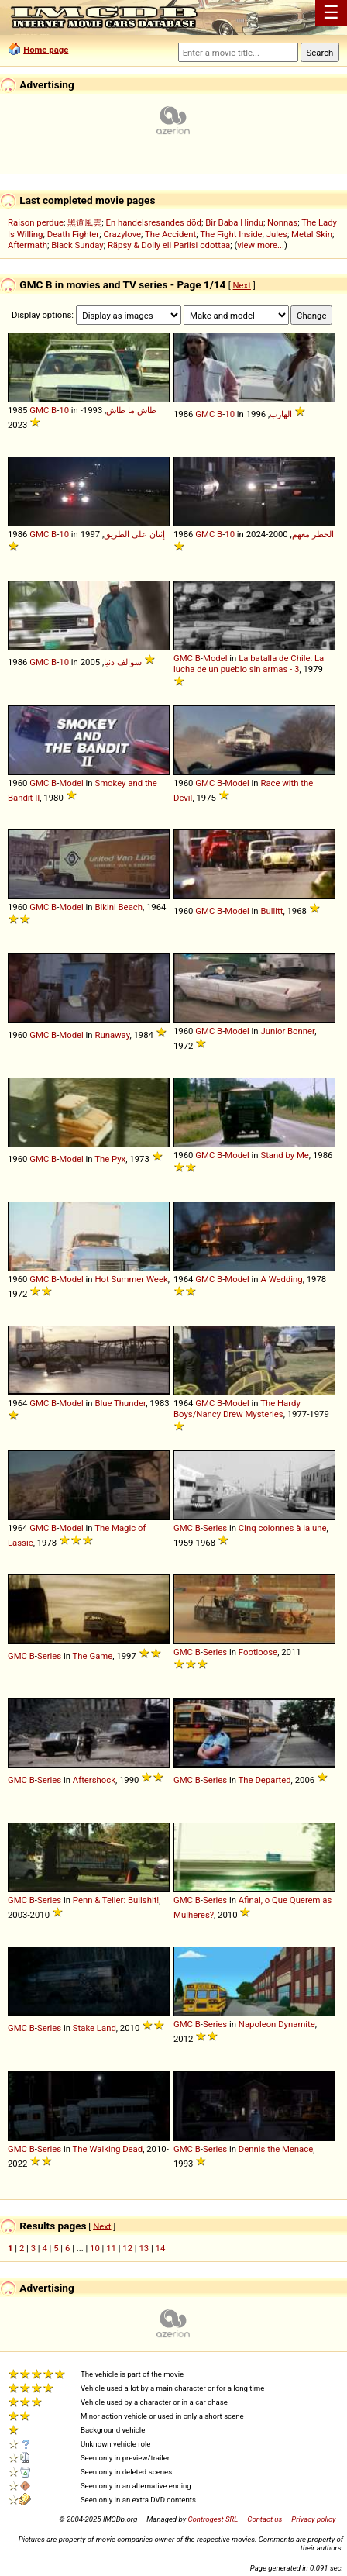 The image size is (347, 2576). Describe the element at coordinates (313, 2519) in the screenshot. I see `Privacy policy` at that location.